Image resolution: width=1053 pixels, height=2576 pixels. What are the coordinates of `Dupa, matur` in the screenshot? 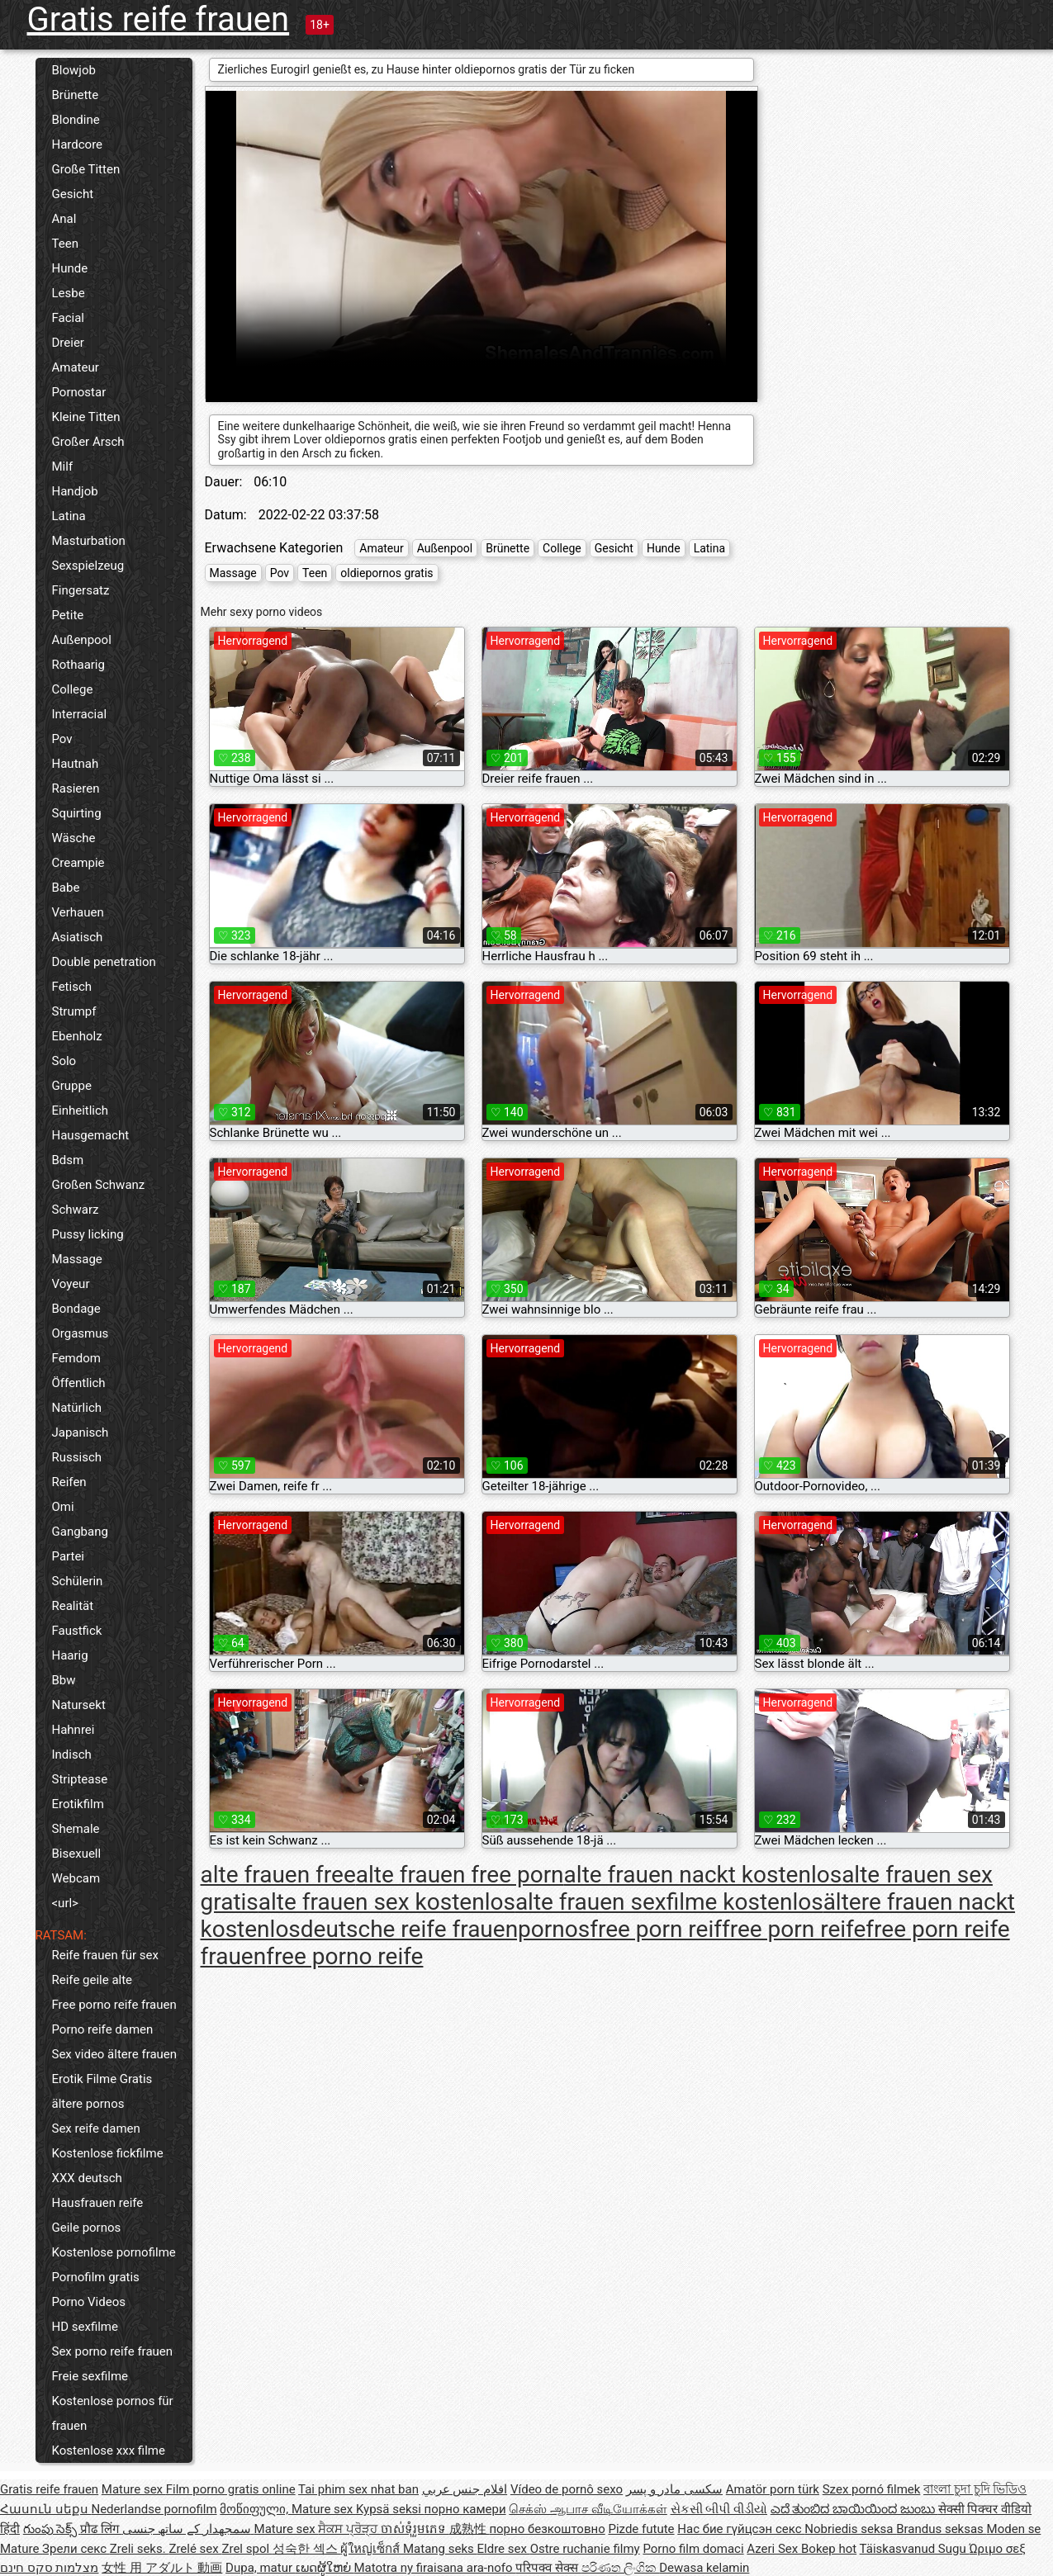 It's located at (260, 2567).